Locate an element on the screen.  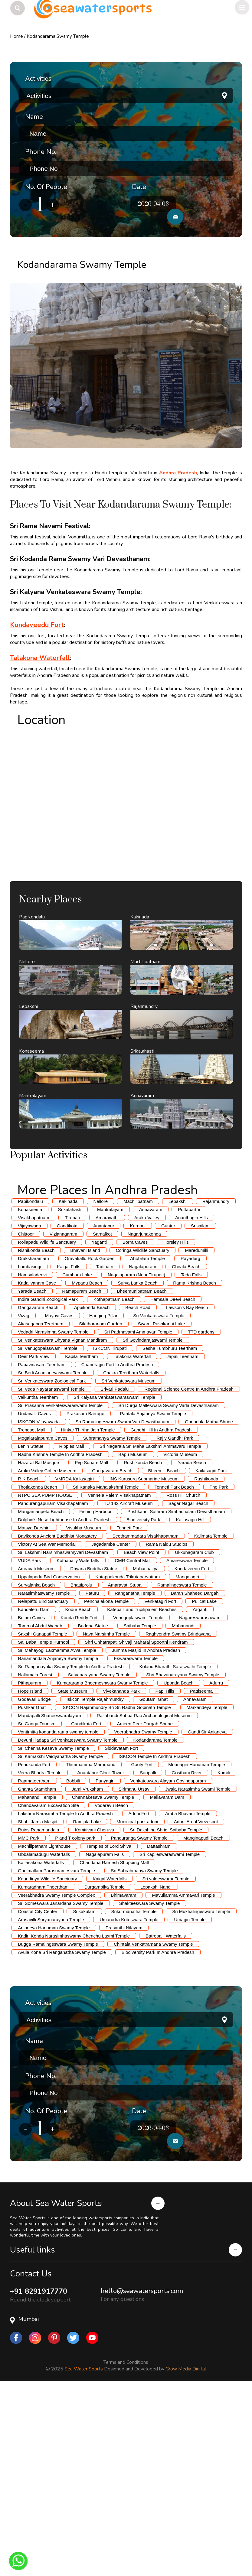
Ameen Peer Dargah Shrine is located at coordinates (144, 1906).